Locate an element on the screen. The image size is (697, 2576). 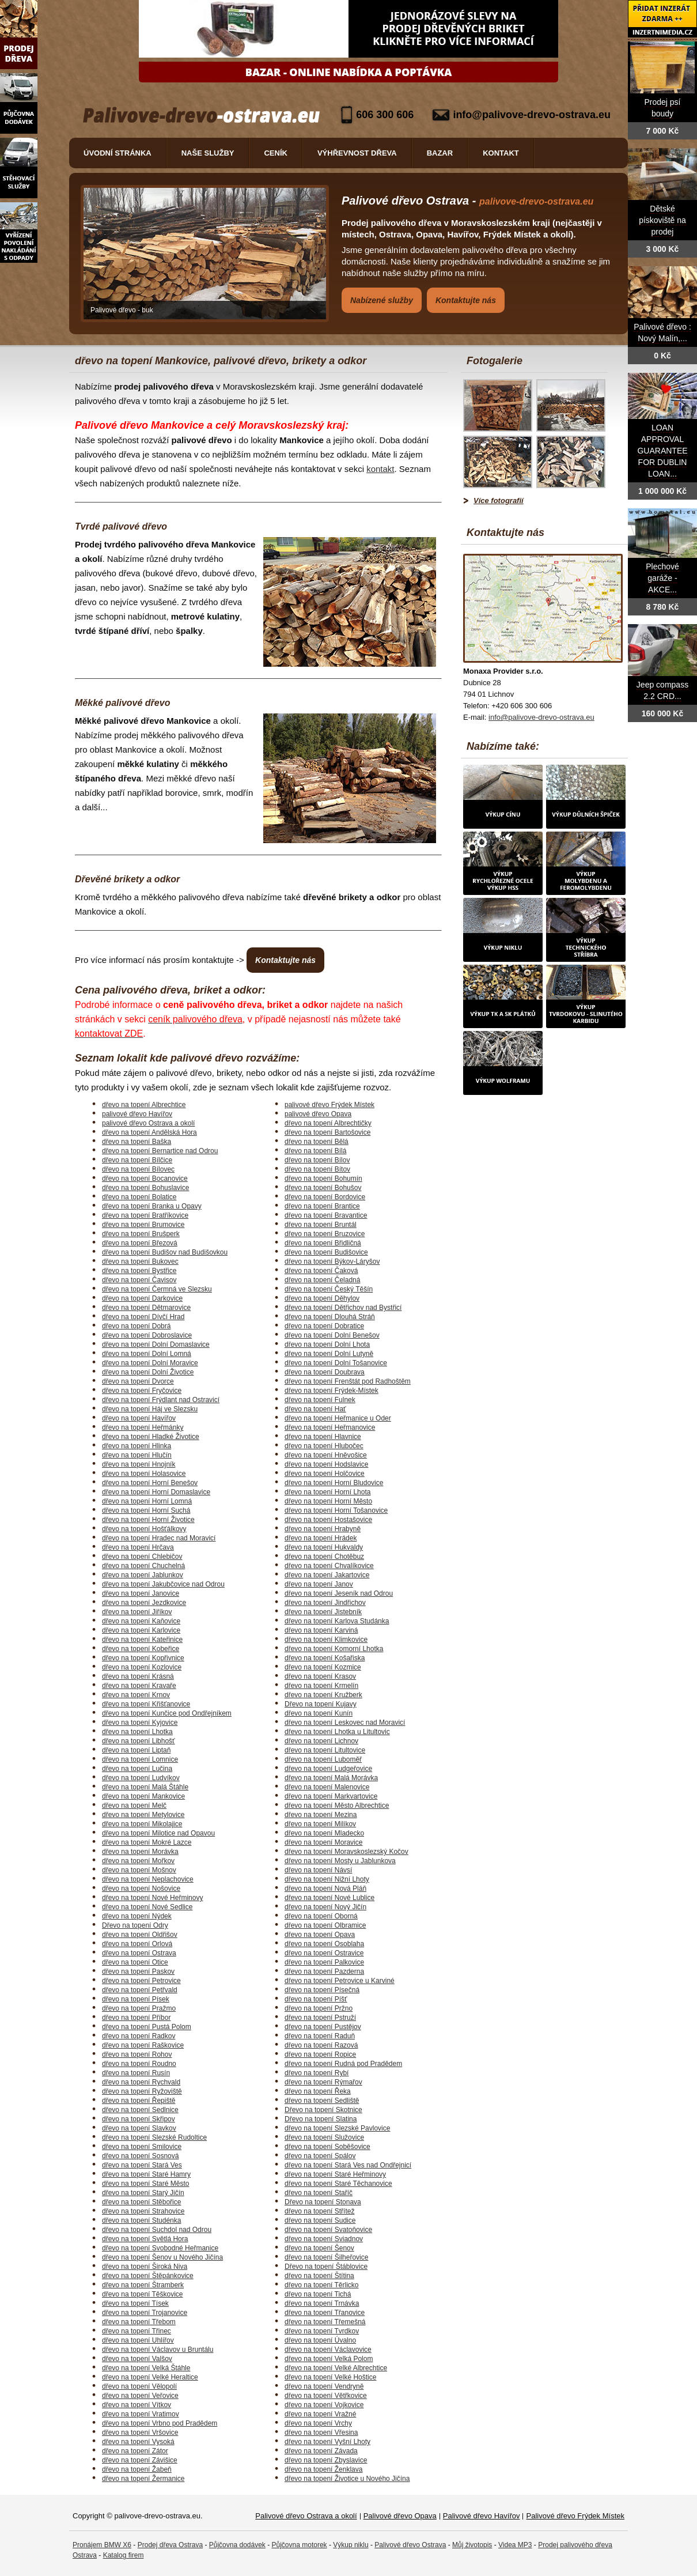
dřevo na topení Nýdek is located at coordinates (137, 1916).